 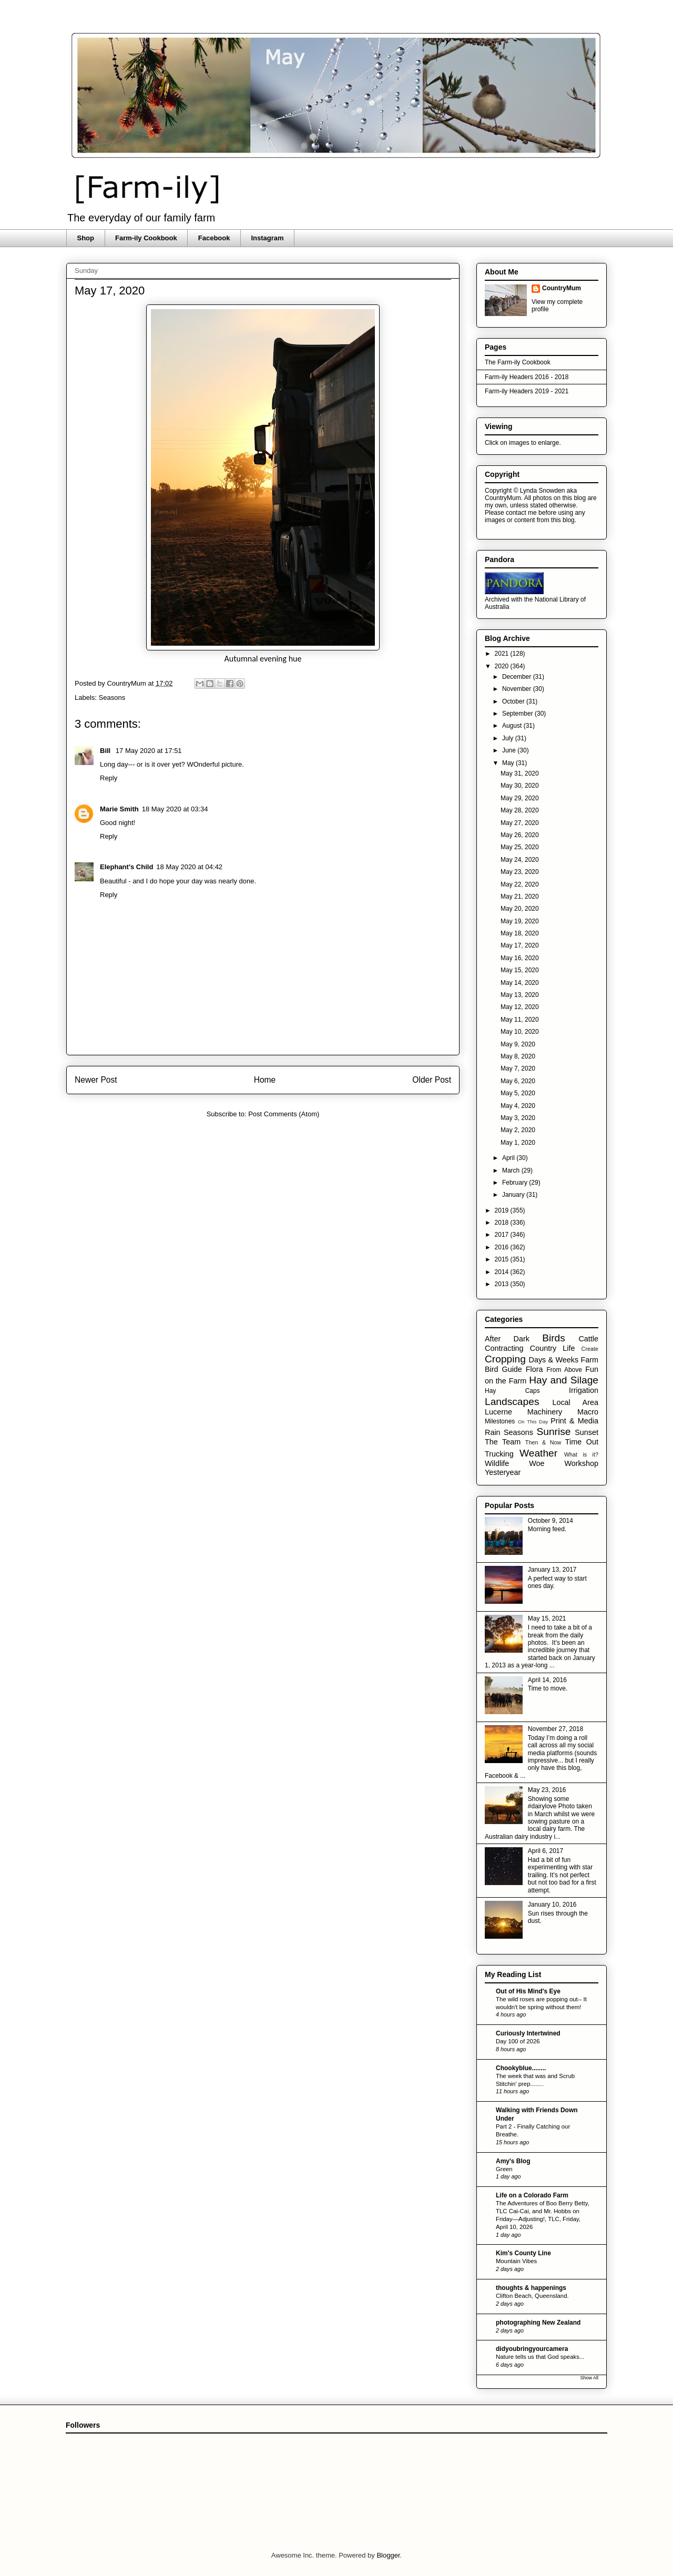 I want to click on Kim's County Line, so click(x=523, y=2253).